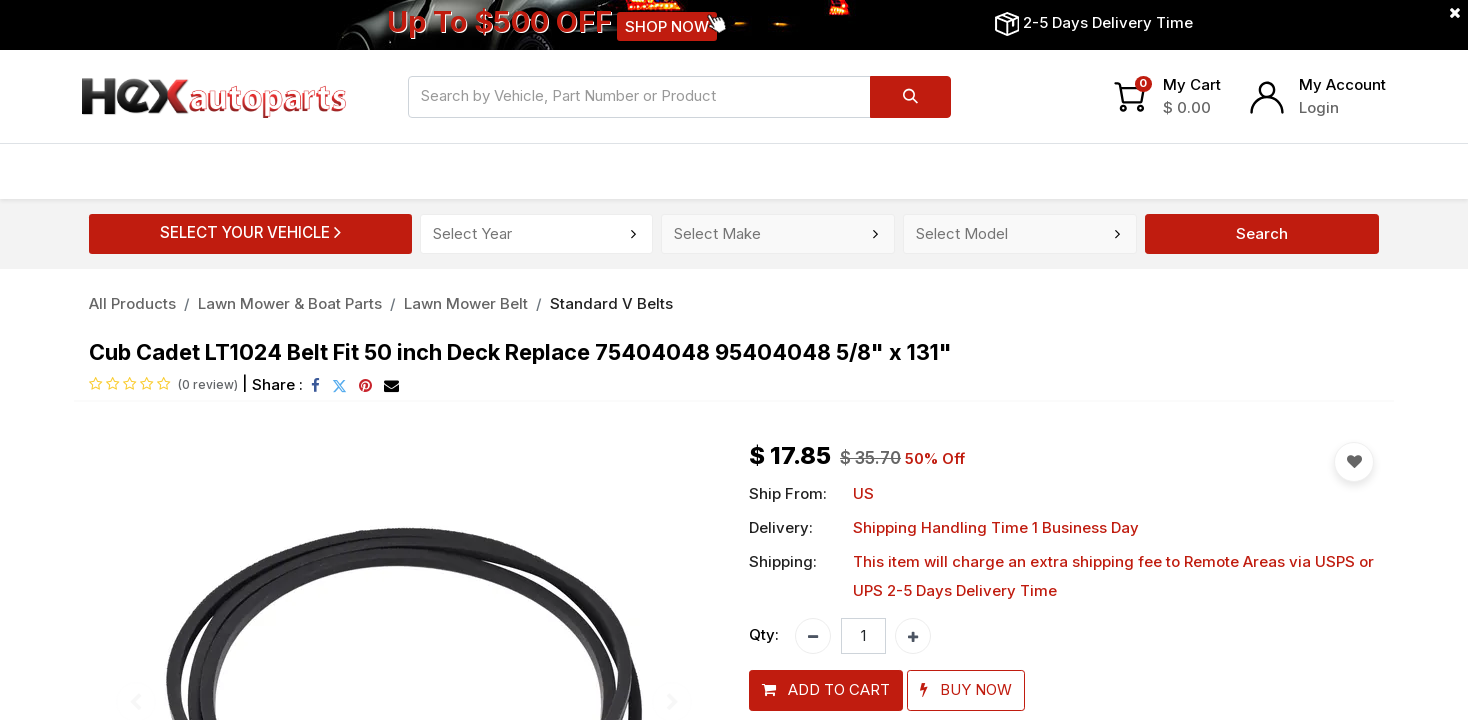 The height and width of the screenshot is (720, 1468). What do you see at coordinates (132, 303) in the screenshot?
I see `All Products` at bounding box center [132, 303].